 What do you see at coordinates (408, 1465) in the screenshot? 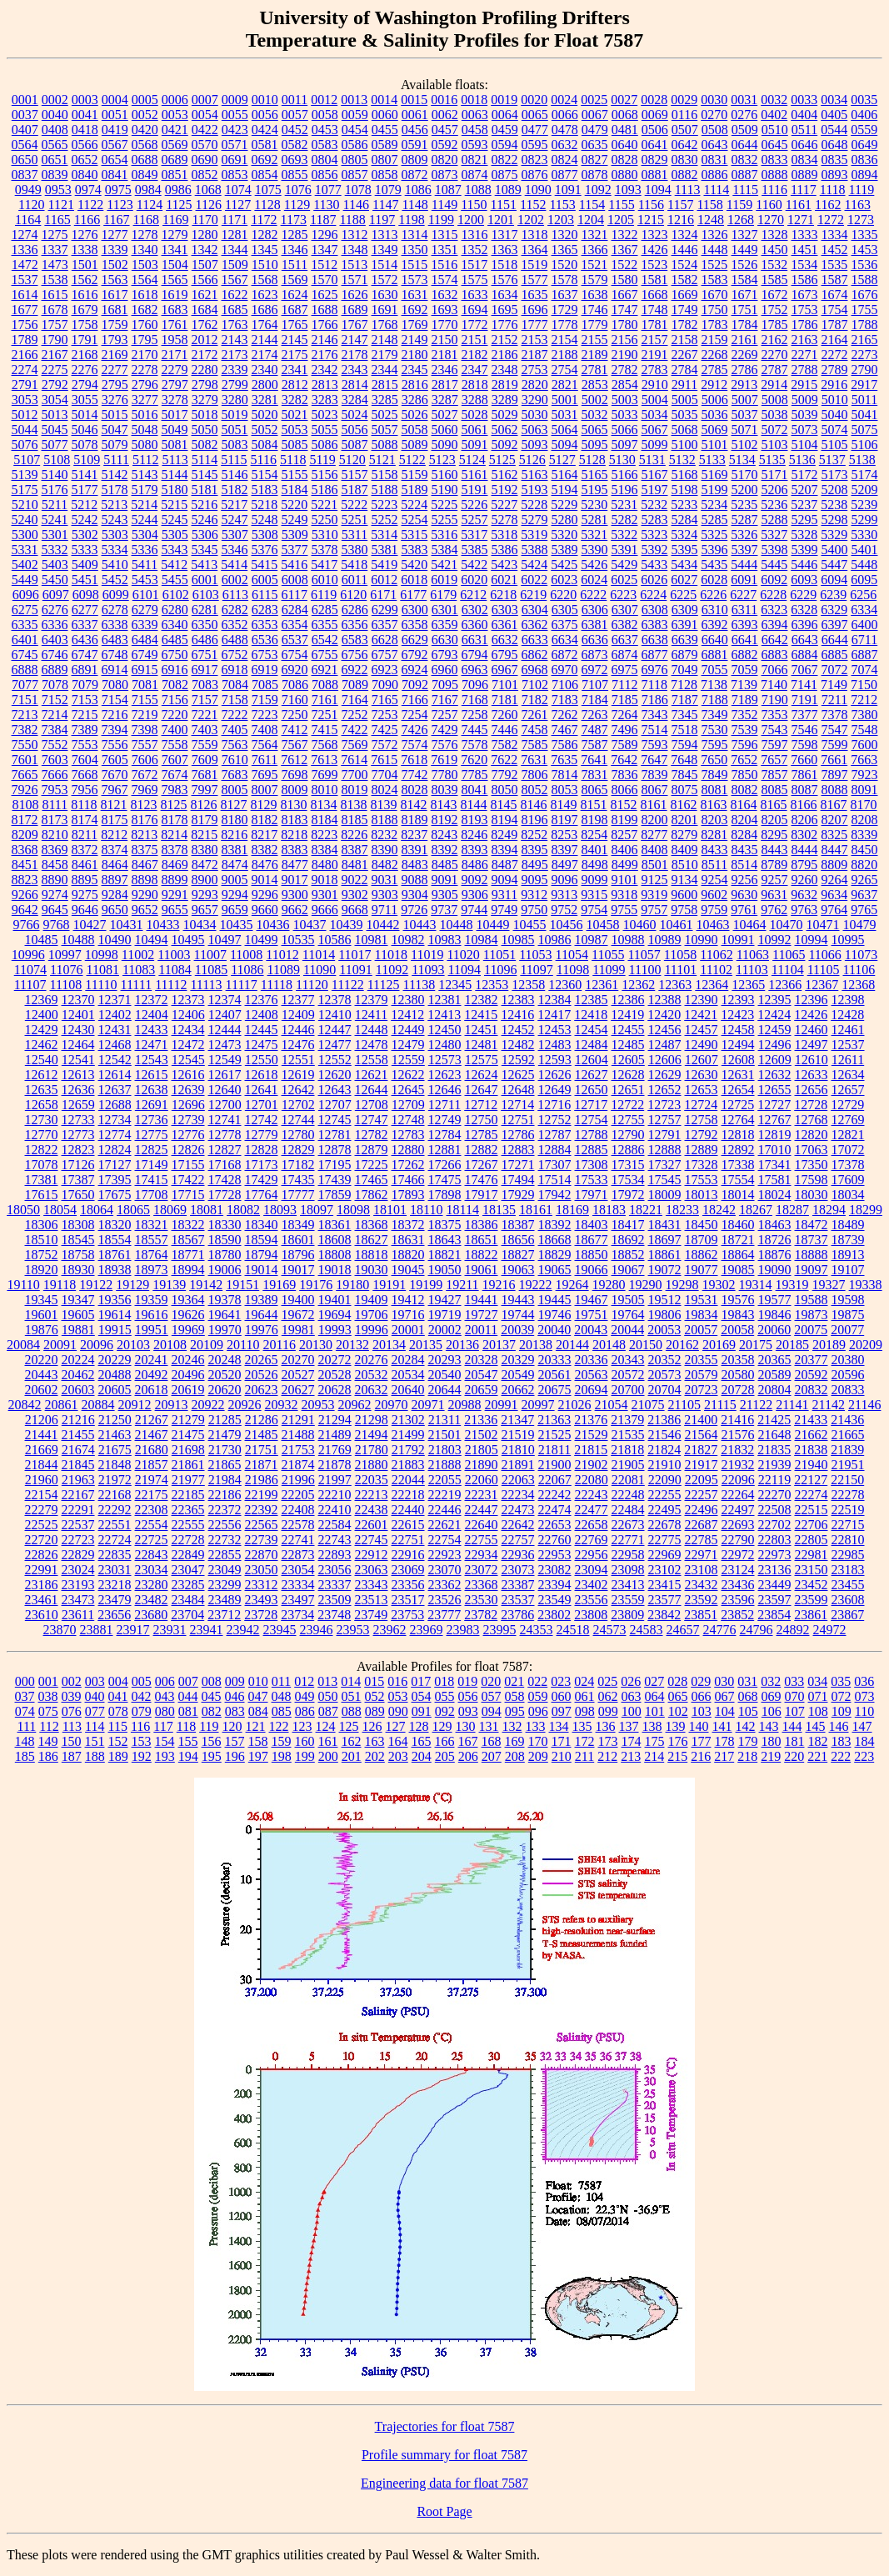
I see `21883` at bounding box center [408, 1465].